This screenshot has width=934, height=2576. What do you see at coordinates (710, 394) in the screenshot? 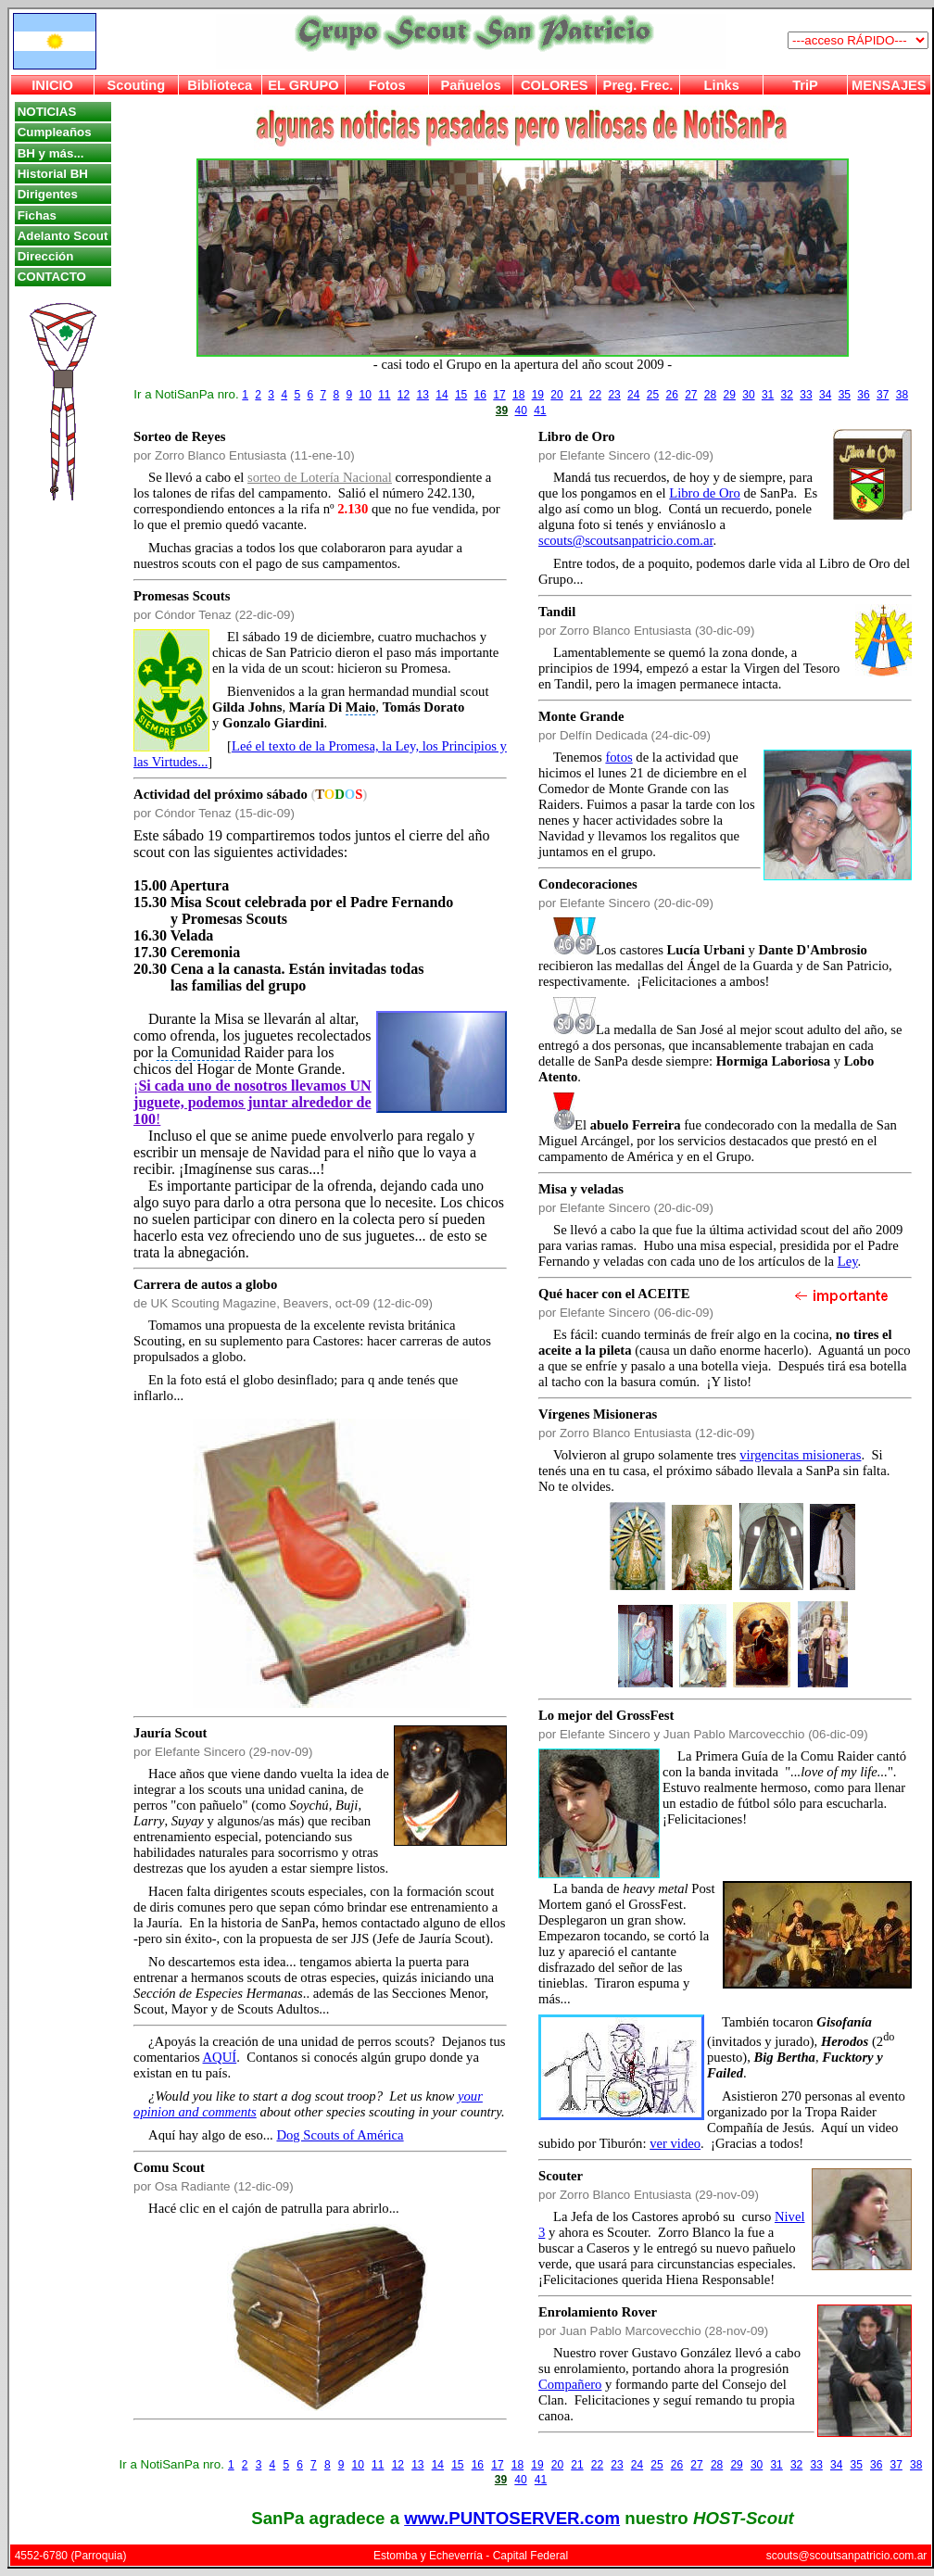
I see `28` at bounding box center [710, 394].